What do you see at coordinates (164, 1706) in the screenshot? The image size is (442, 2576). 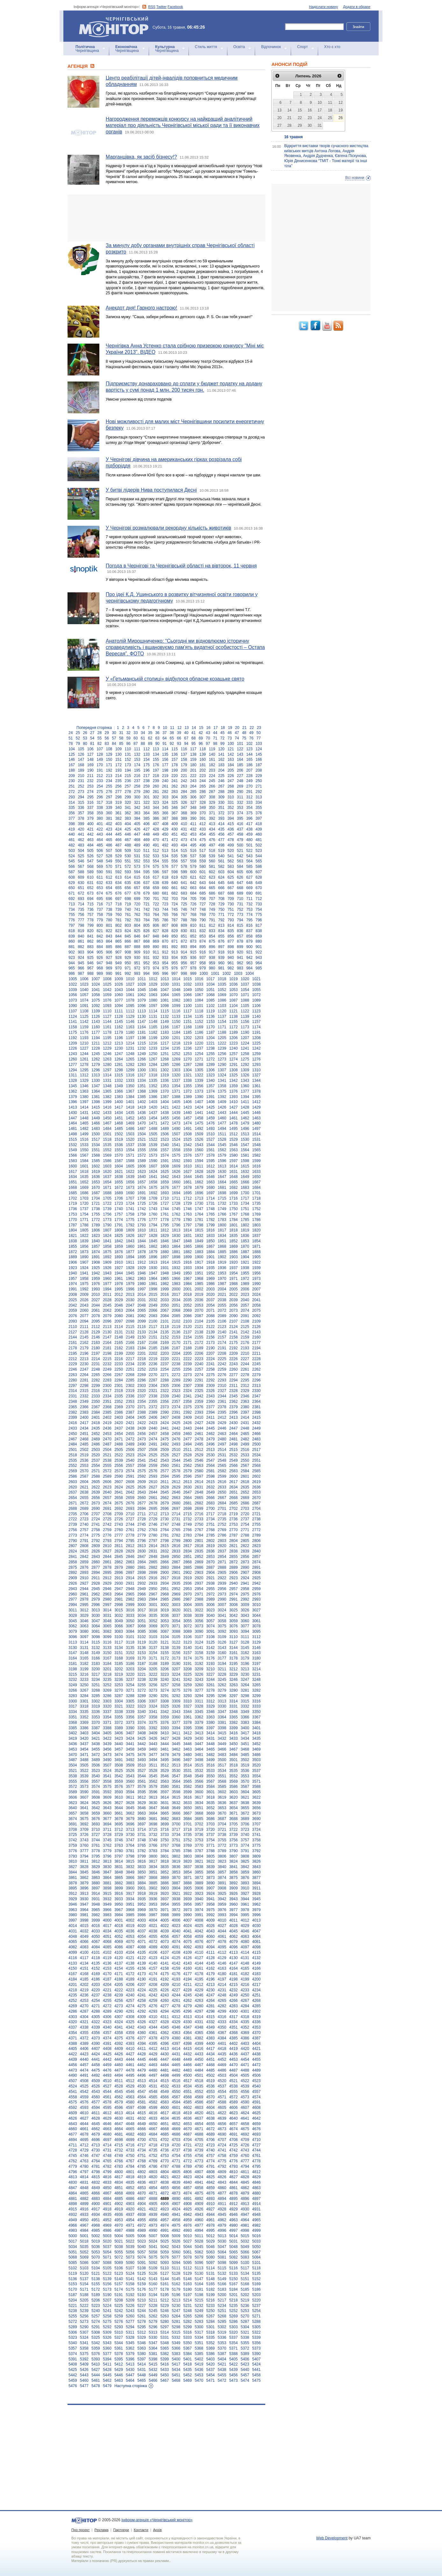 I see `3325` at bounding box center [164, 1706].